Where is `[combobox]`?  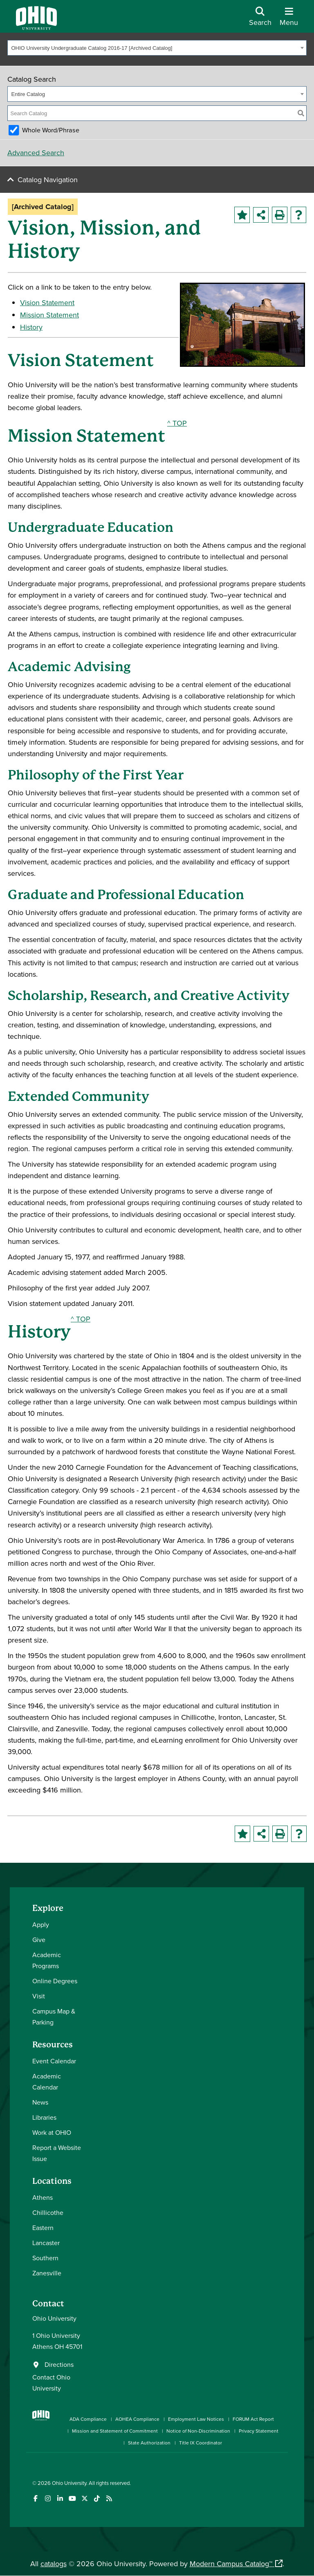
[combobox] is located at coordinates (157, 48).